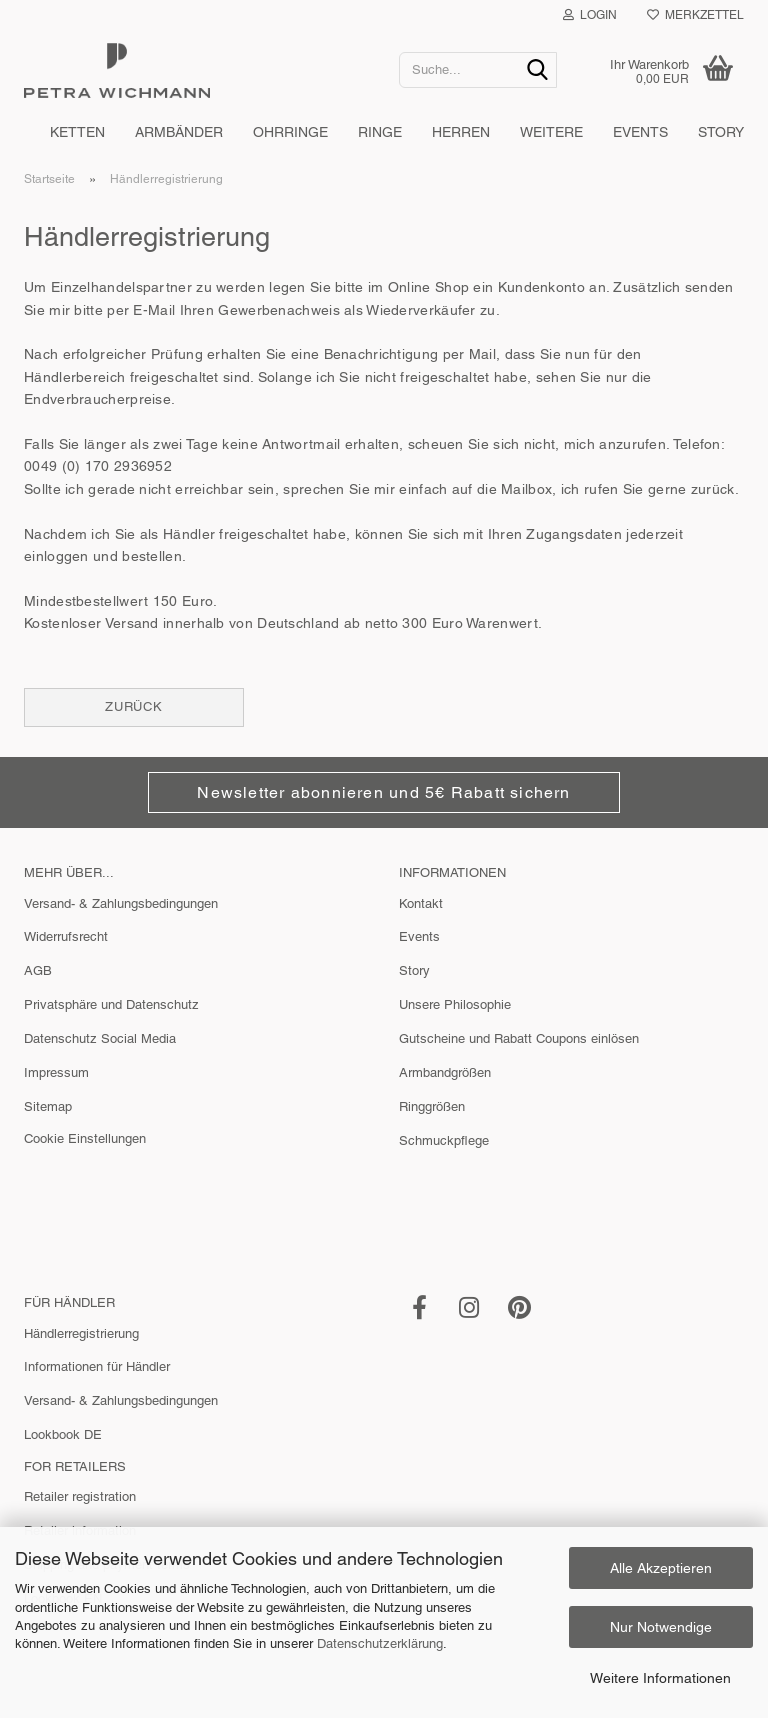 This screenshot has height=1718, width=768. Describe the element at coordinates (455, 1004) in the screenshot. I see `Unsere Philosophie` at that location.